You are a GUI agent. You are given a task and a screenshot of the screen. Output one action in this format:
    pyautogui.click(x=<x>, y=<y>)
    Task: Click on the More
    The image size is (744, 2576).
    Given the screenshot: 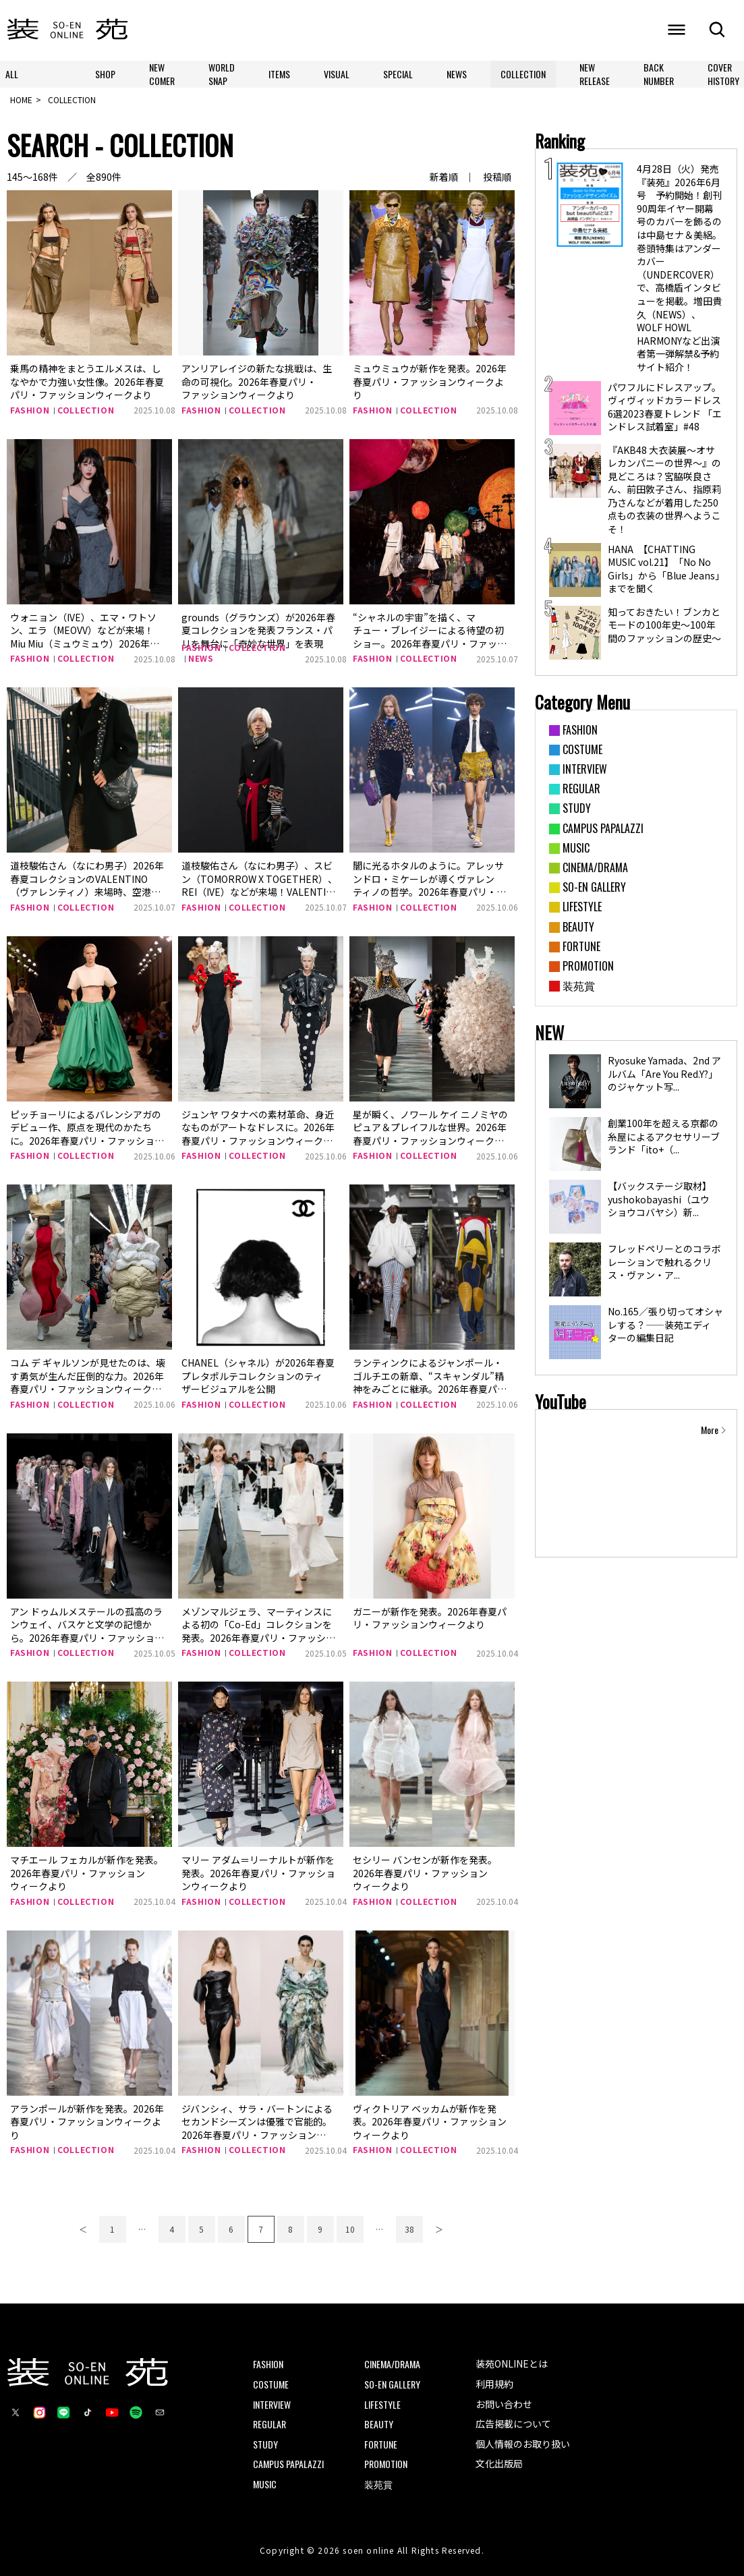 What is the action you would take?
    pyautogui.click(x=709, y=1430)
    